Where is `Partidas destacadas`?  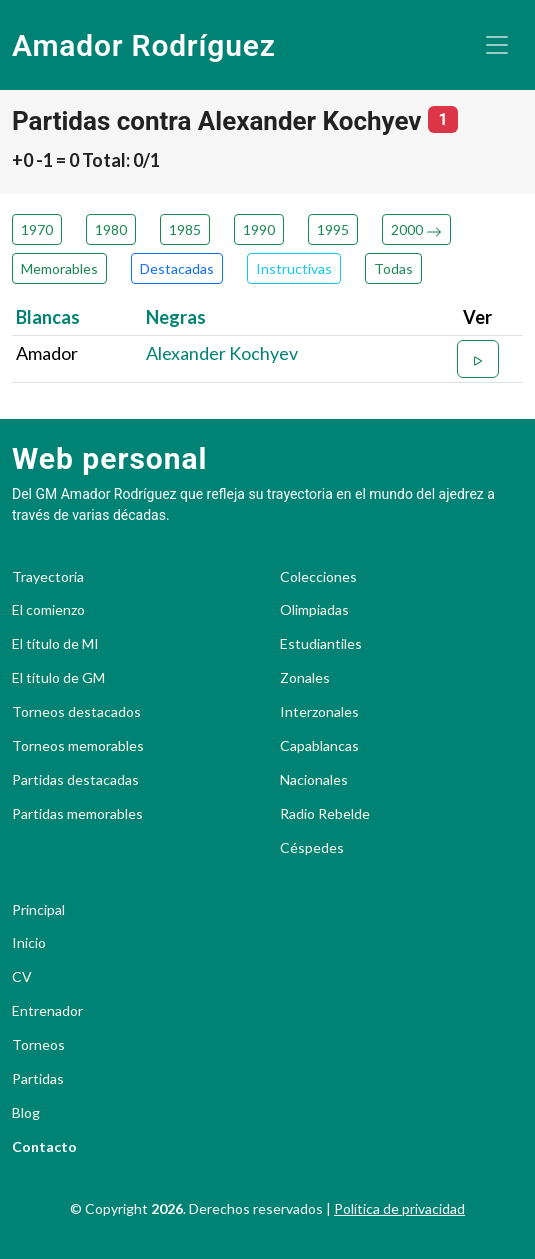 Partidas destacadas is located at coordinates (75, 780).